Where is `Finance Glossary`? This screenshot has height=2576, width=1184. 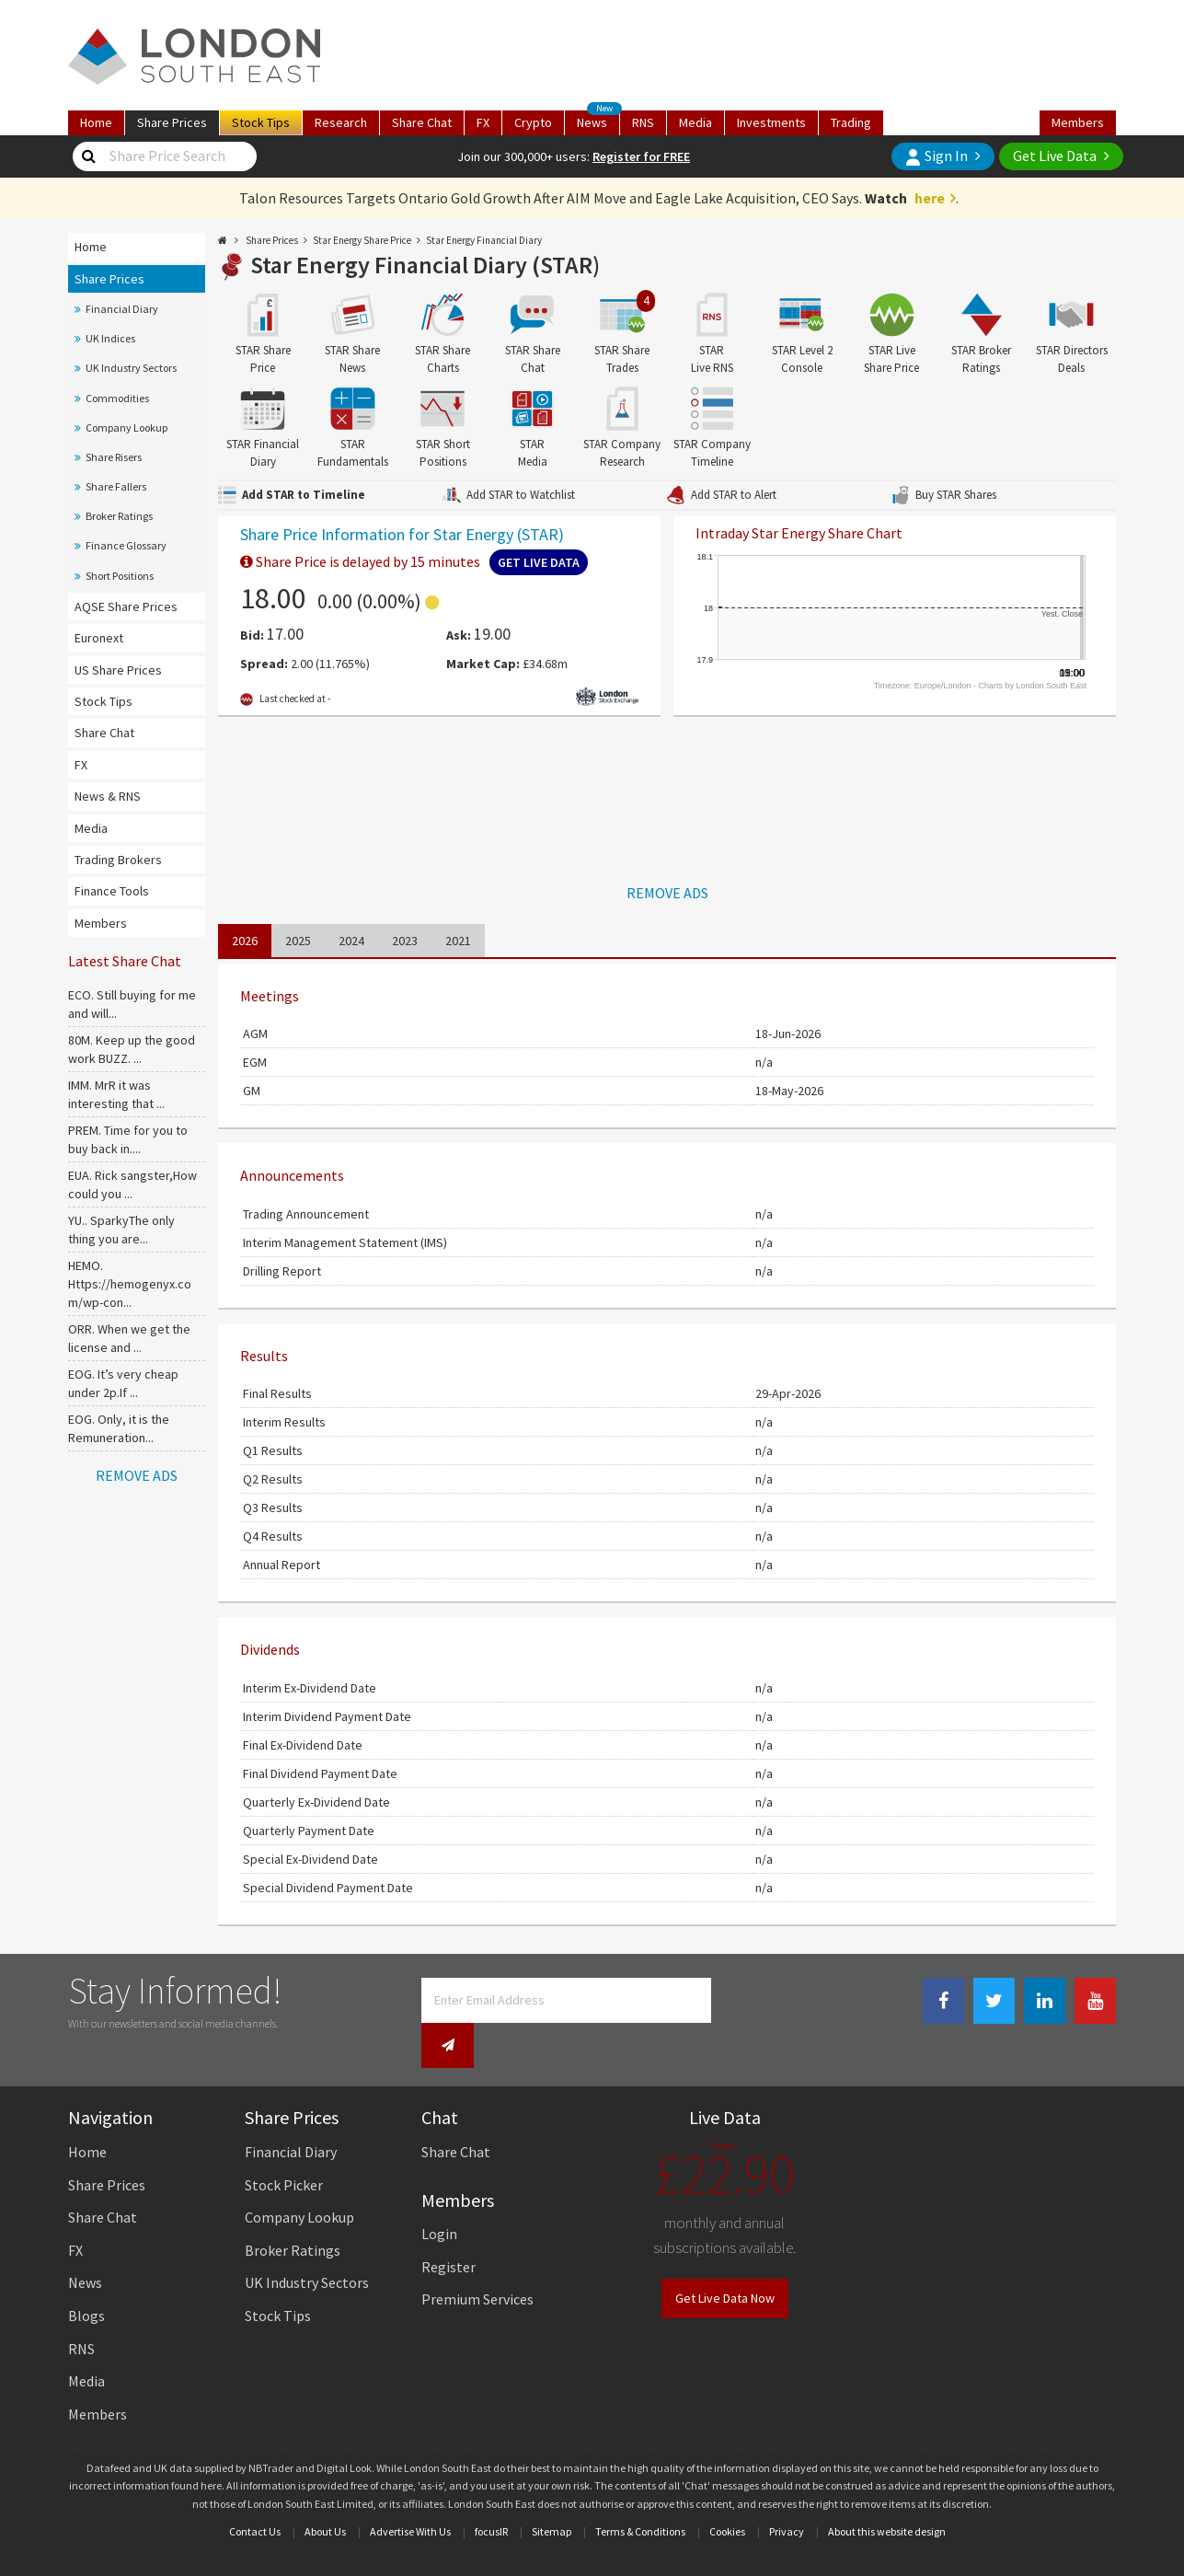
Finance Glossary is located at coordinates (126, 545).